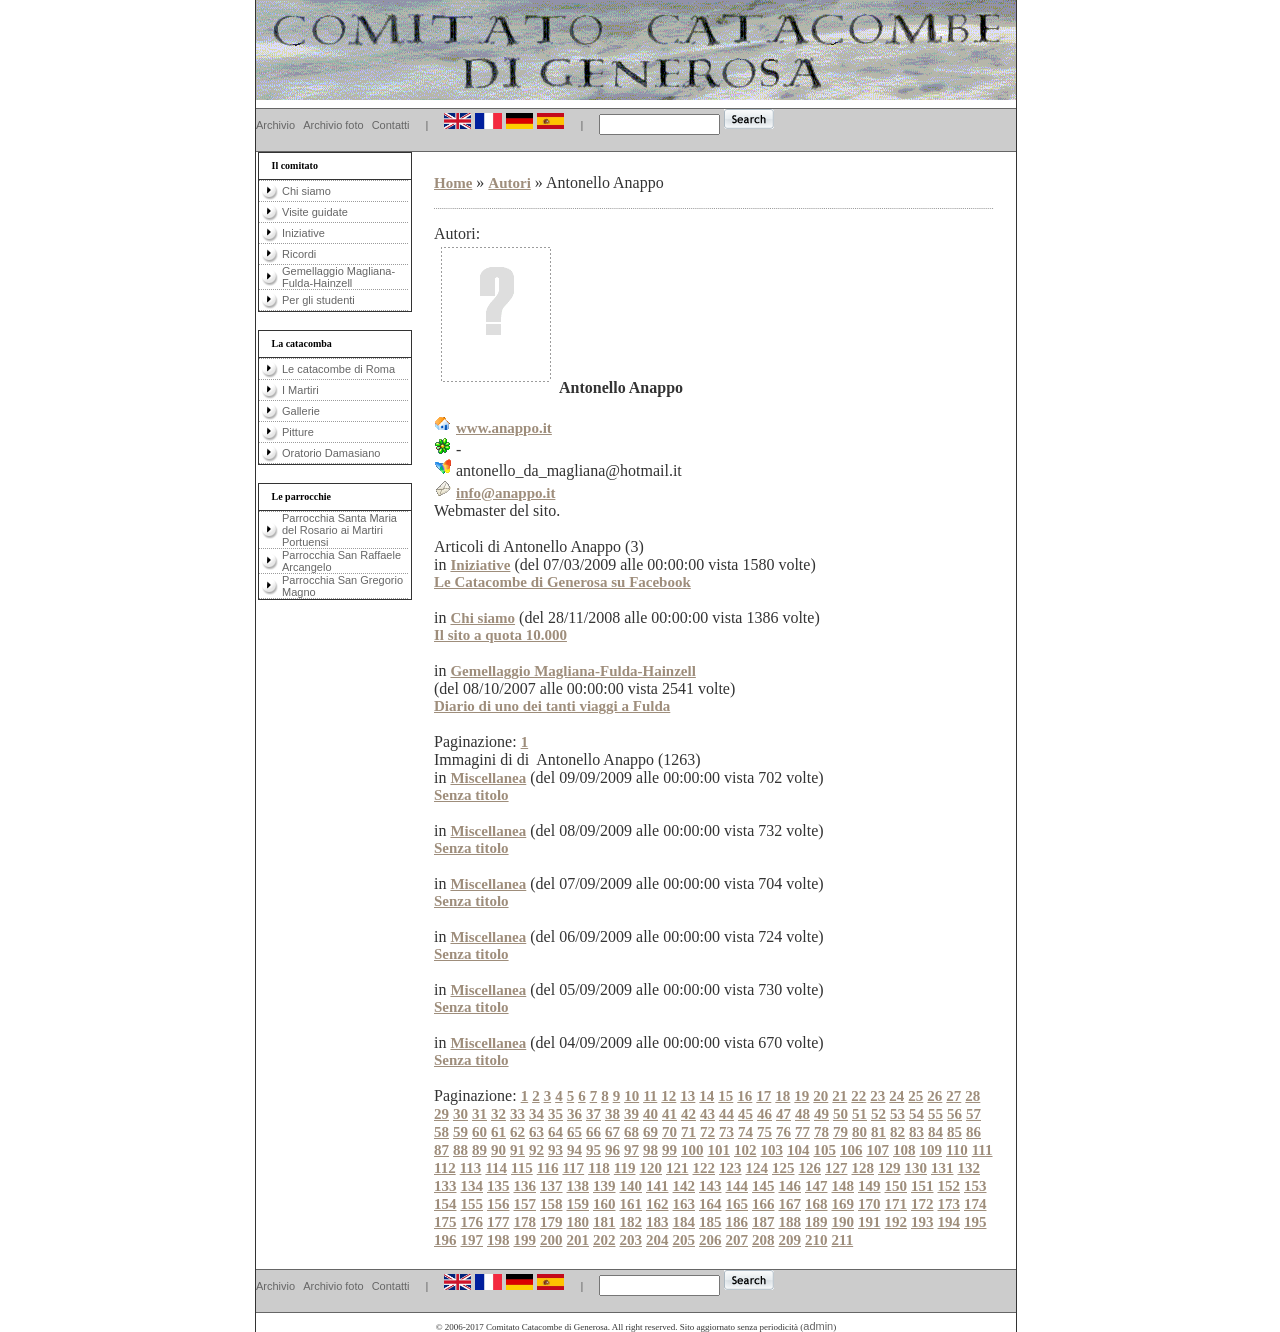 This screenshot has height=1332, width=1280. Describe the element at coordinates (737, 1222) in the screenshot. I see `186` at that location.